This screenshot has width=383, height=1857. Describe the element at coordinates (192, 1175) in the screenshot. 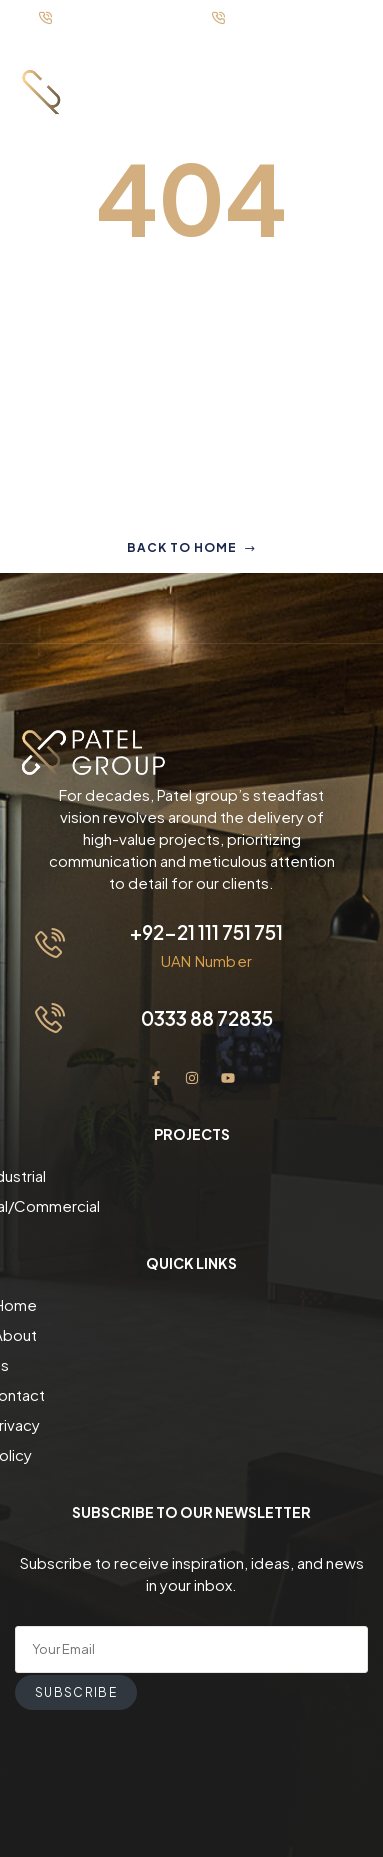

I see `Industrial` at that location.